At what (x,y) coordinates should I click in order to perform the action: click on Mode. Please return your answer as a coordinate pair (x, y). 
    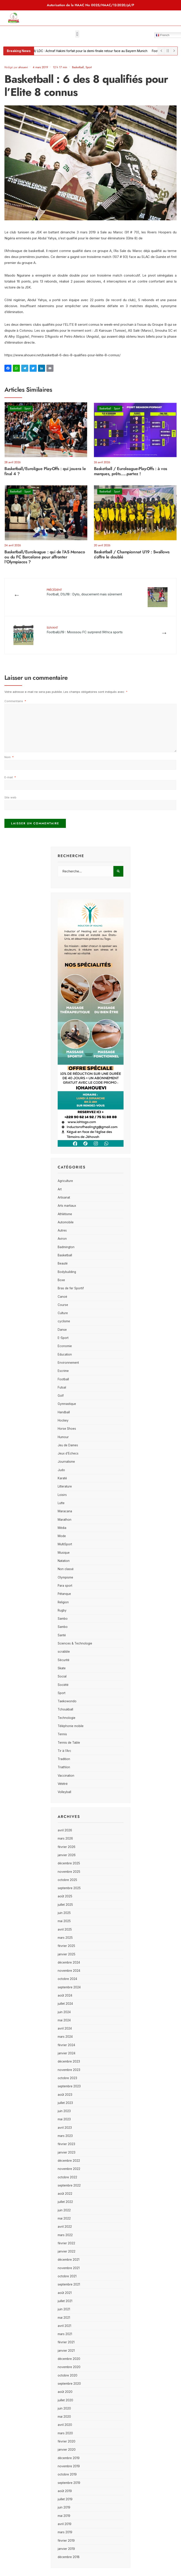
    Looking at the image, I should click on (62, 1536).